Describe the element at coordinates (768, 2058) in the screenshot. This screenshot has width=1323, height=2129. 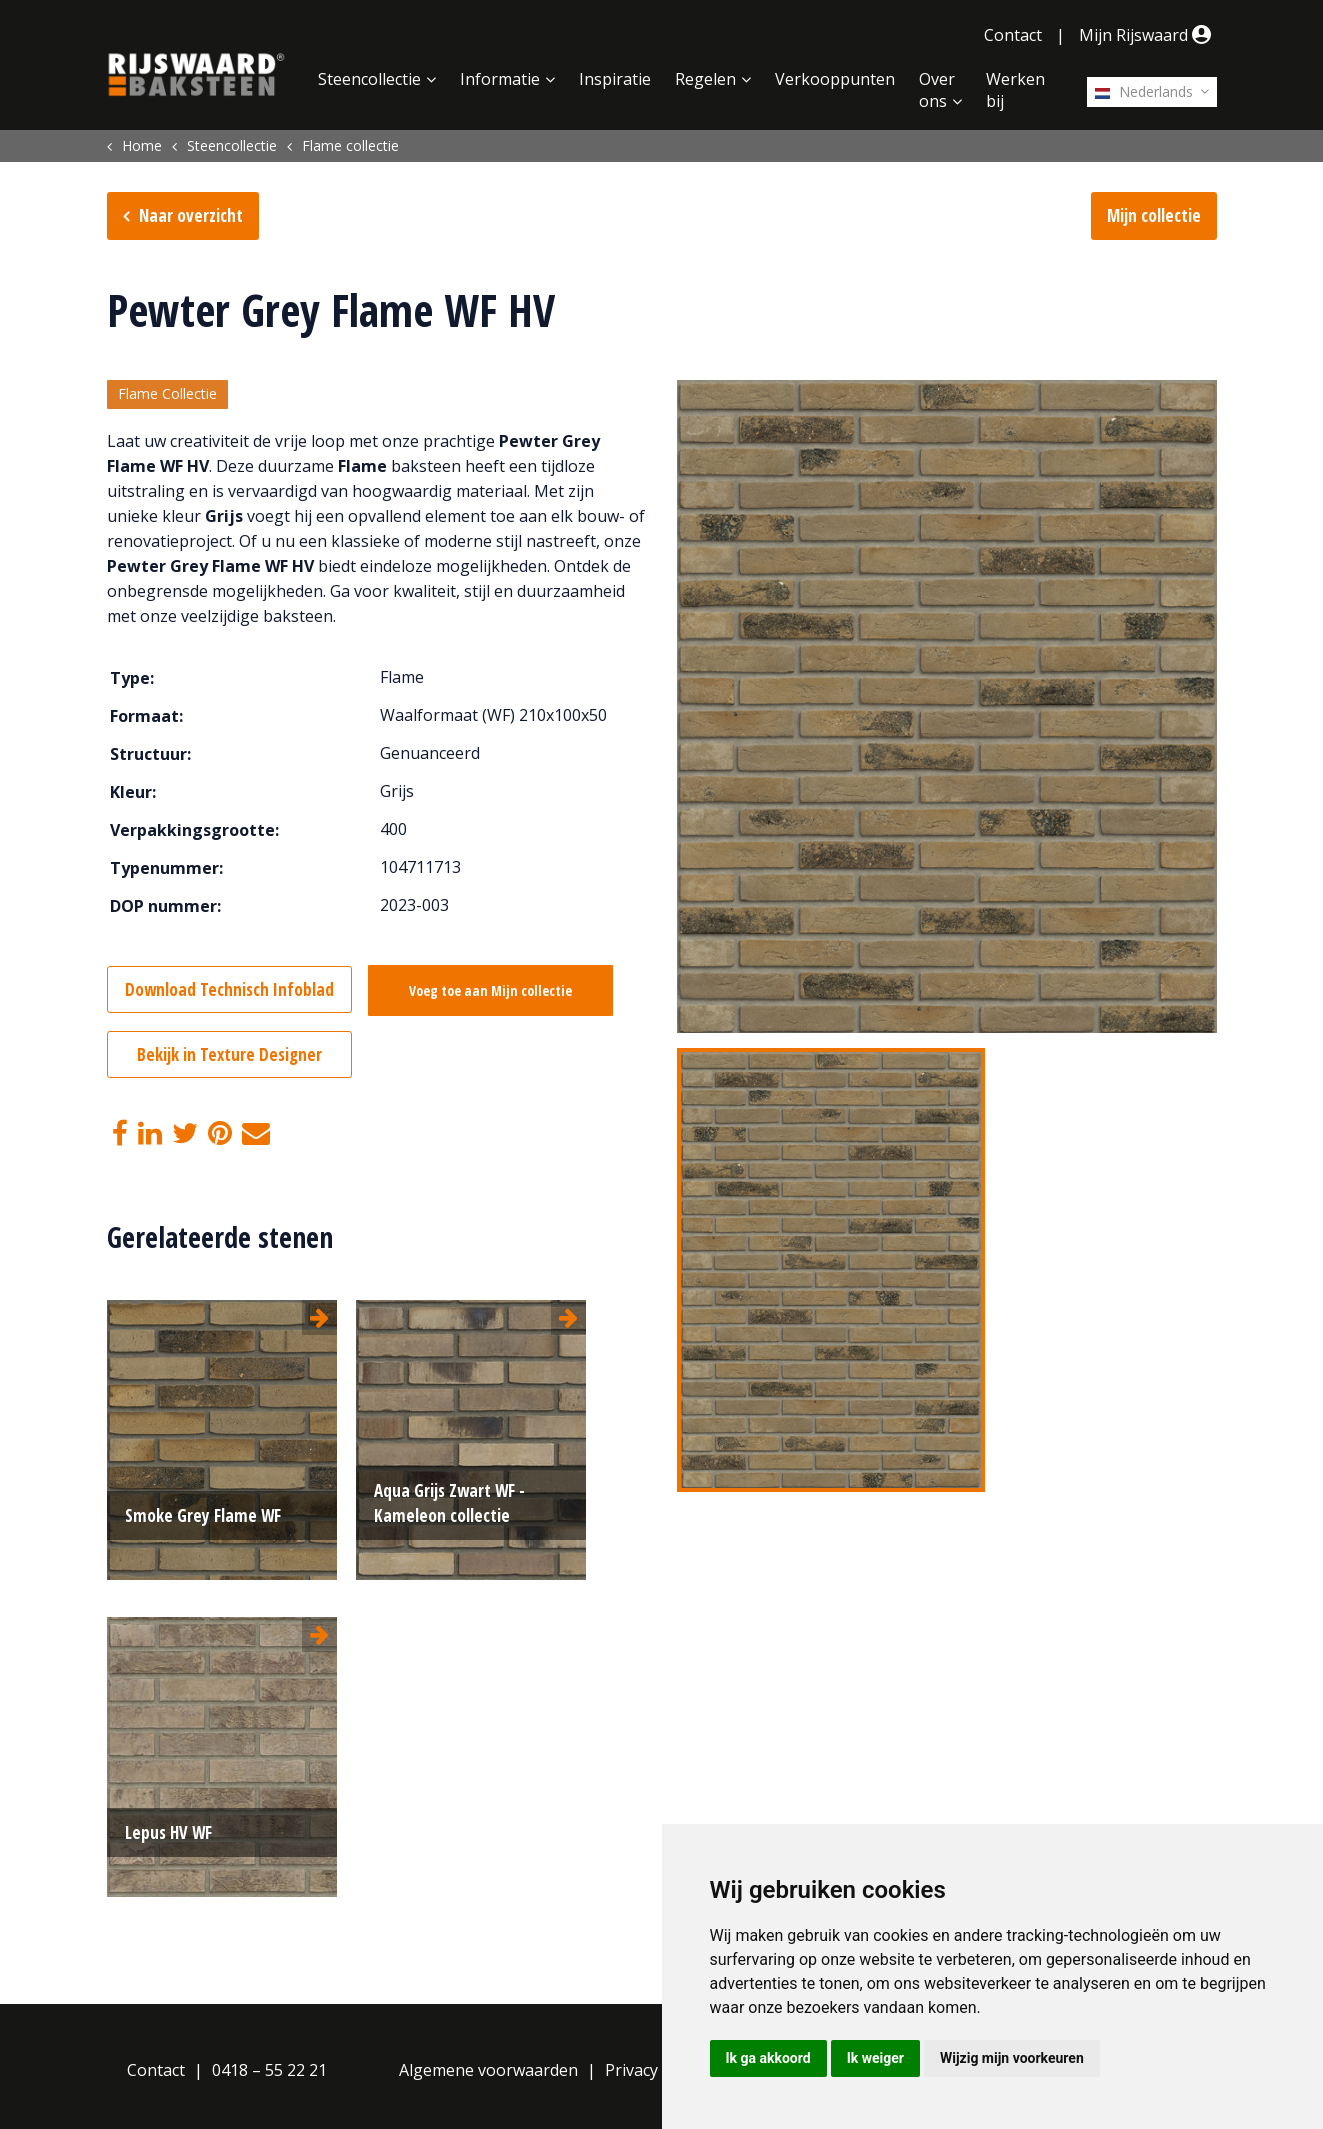
I see `Ik ga akkoord [button]` at that location.